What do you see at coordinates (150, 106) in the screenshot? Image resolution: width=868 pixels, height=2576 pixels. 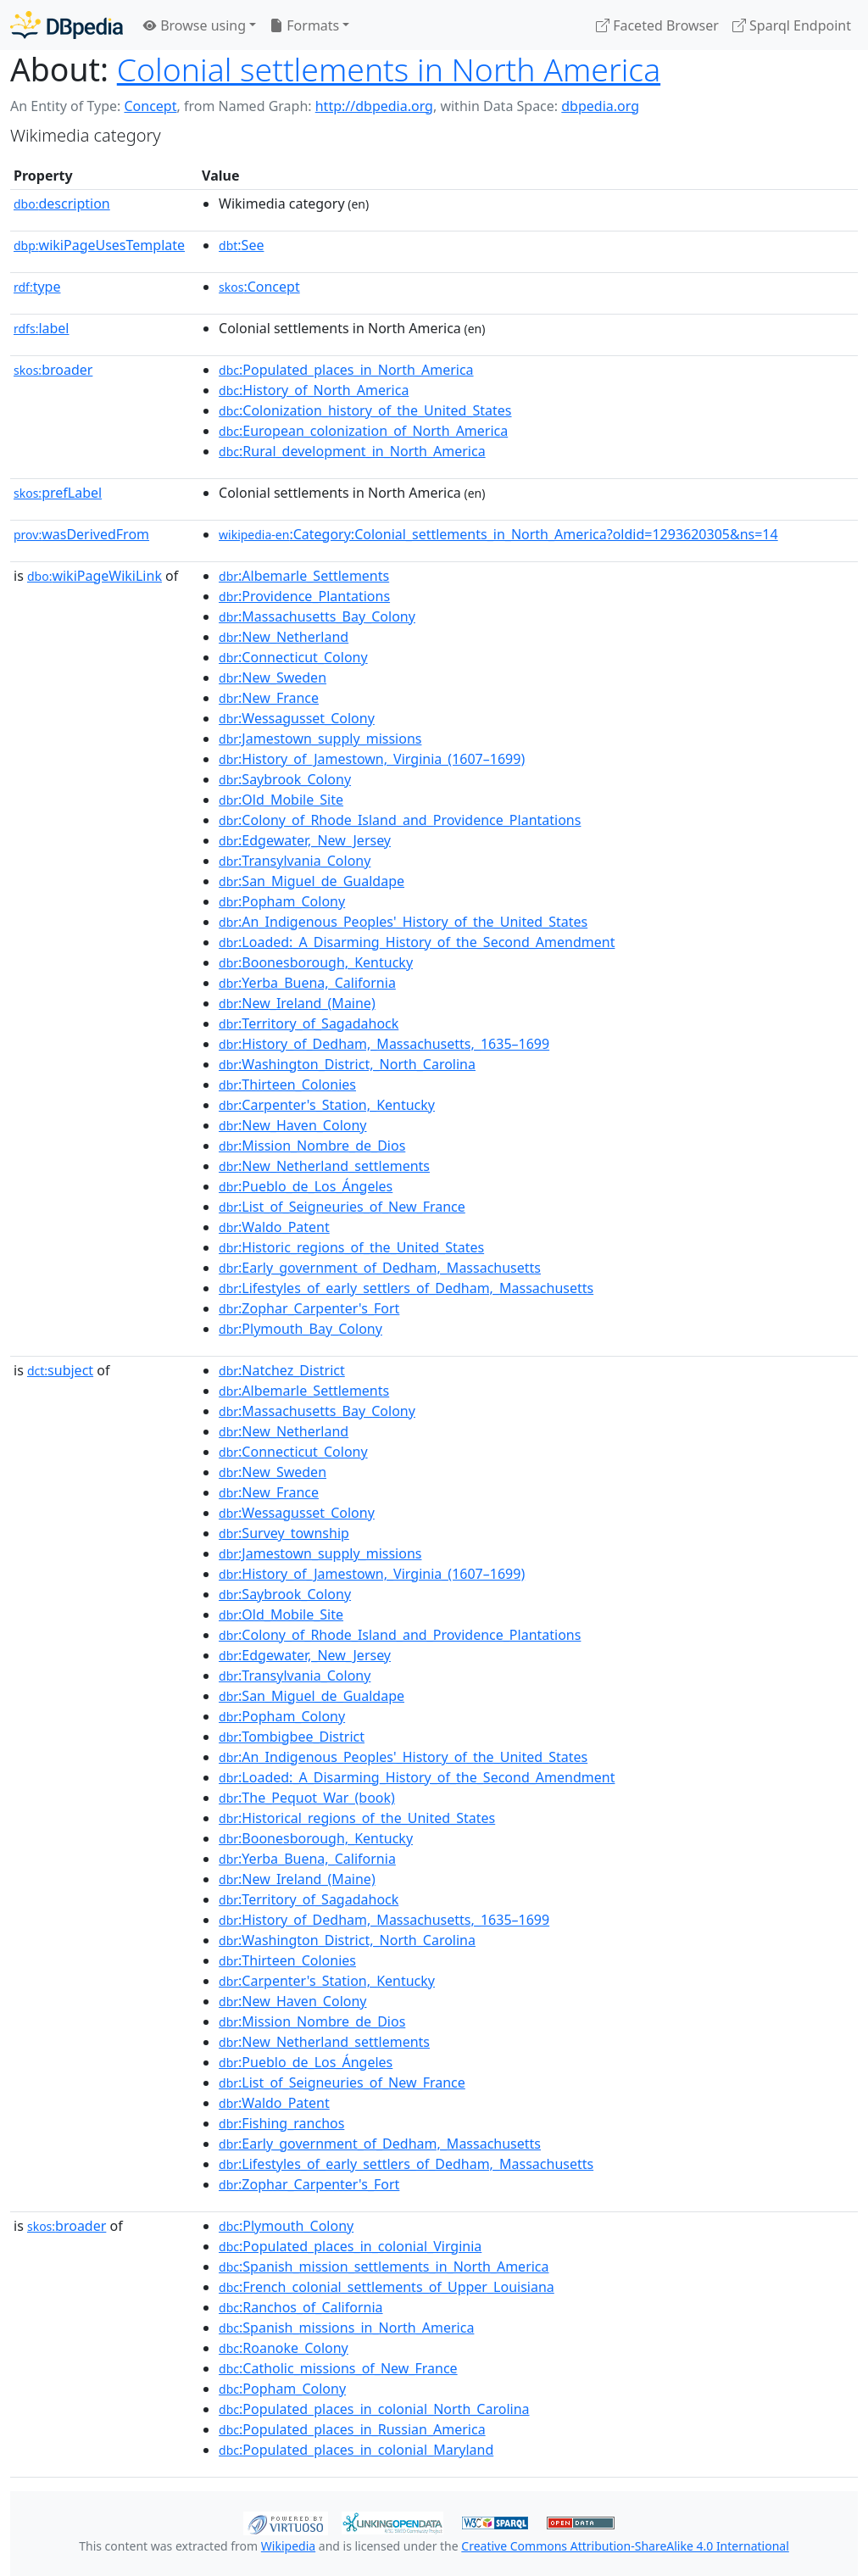 I see `Concept` at bounding box center [150, 106].